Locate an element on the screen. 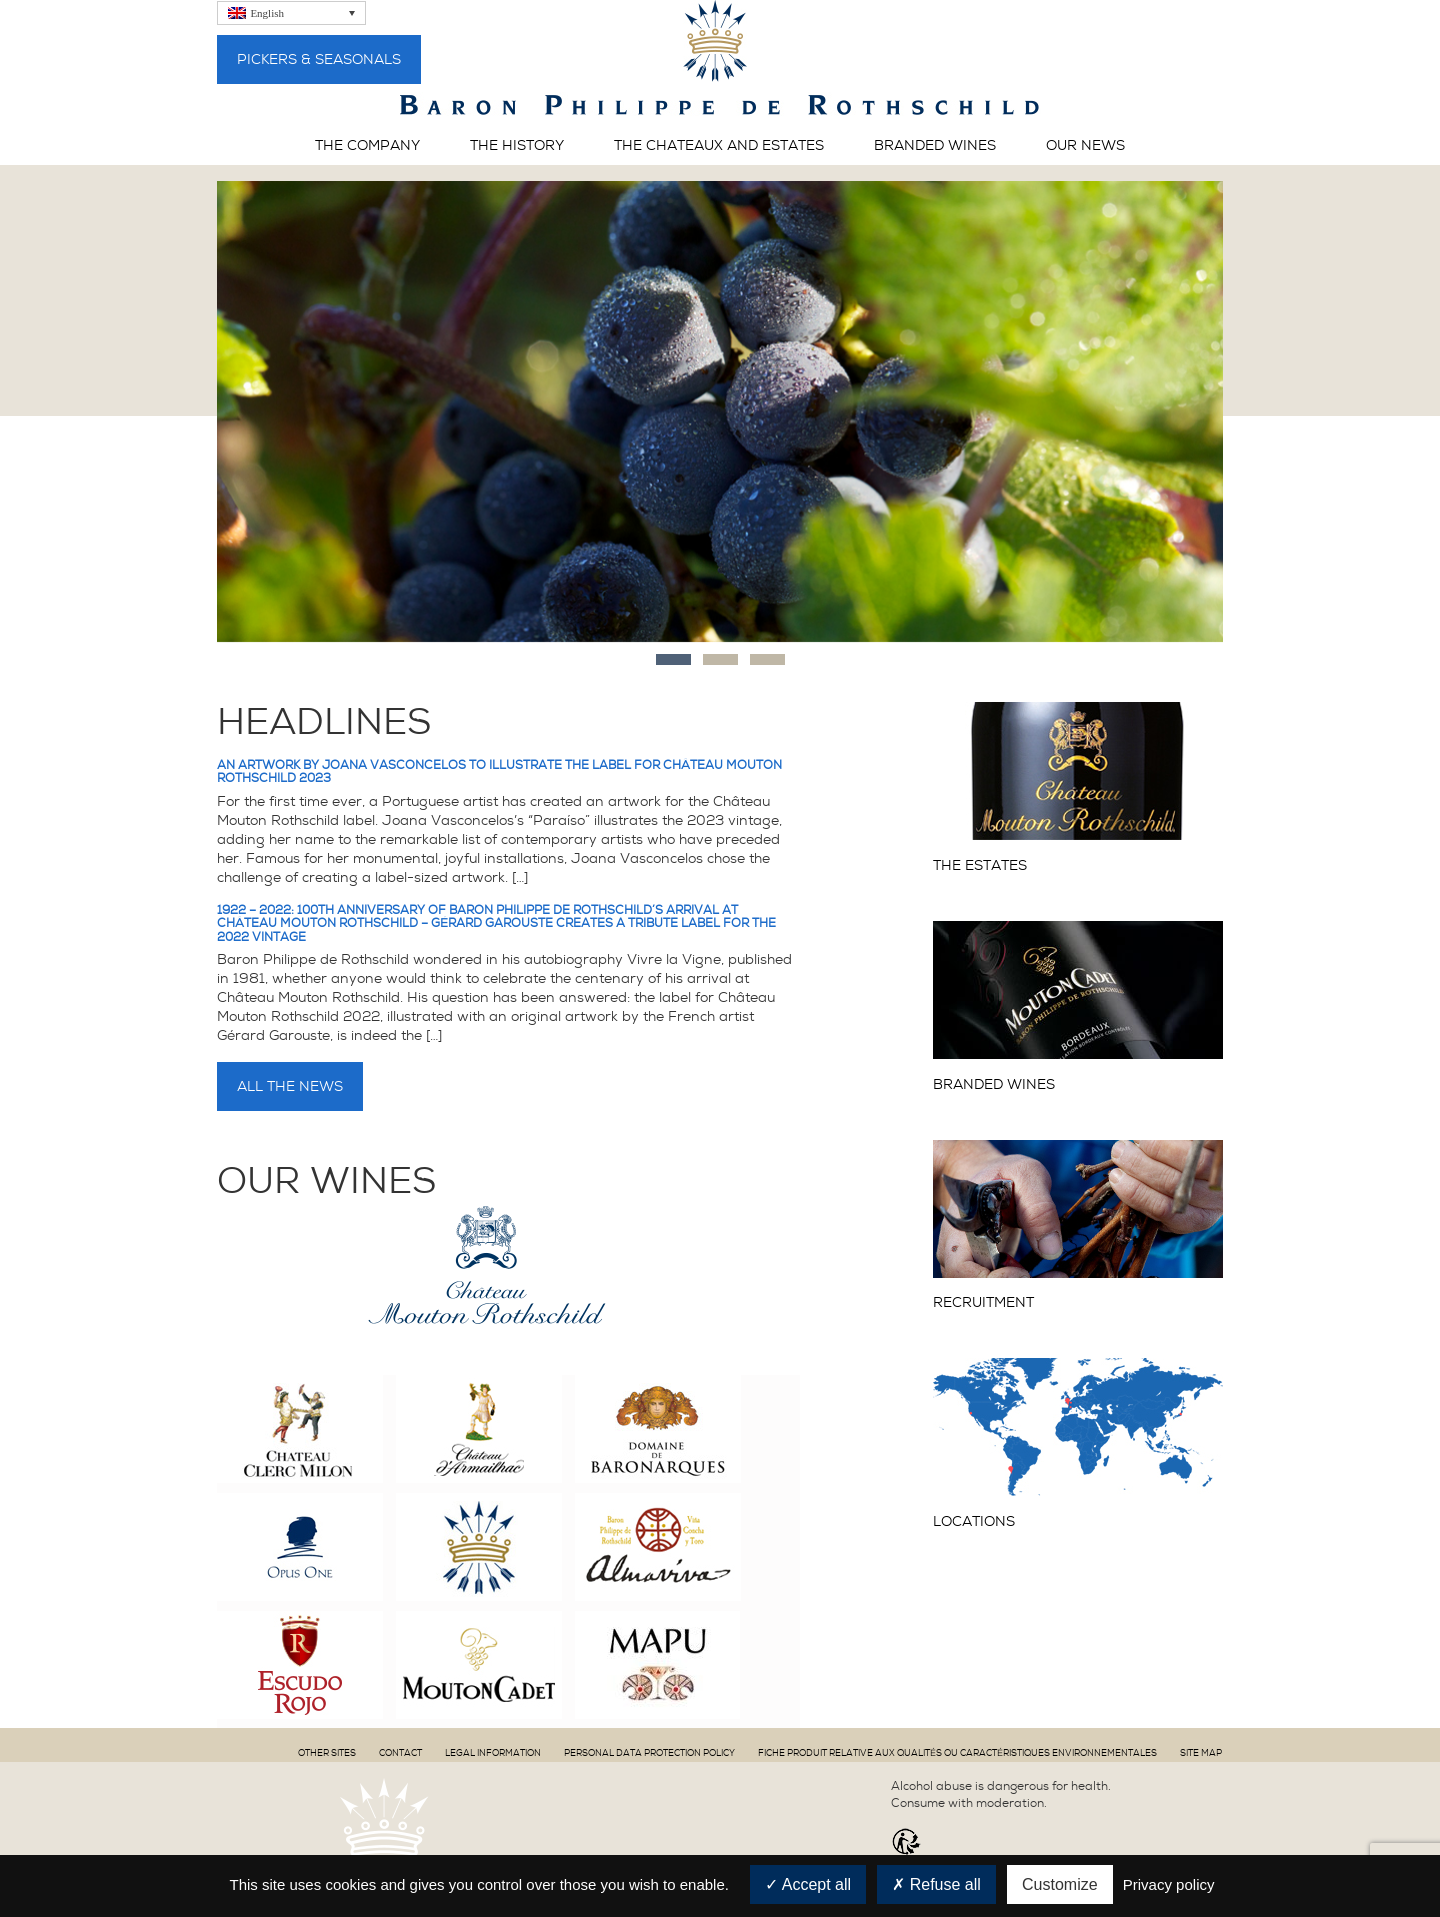  Customize [Customize (modal window)] is located at coordinates (1060, 1884).